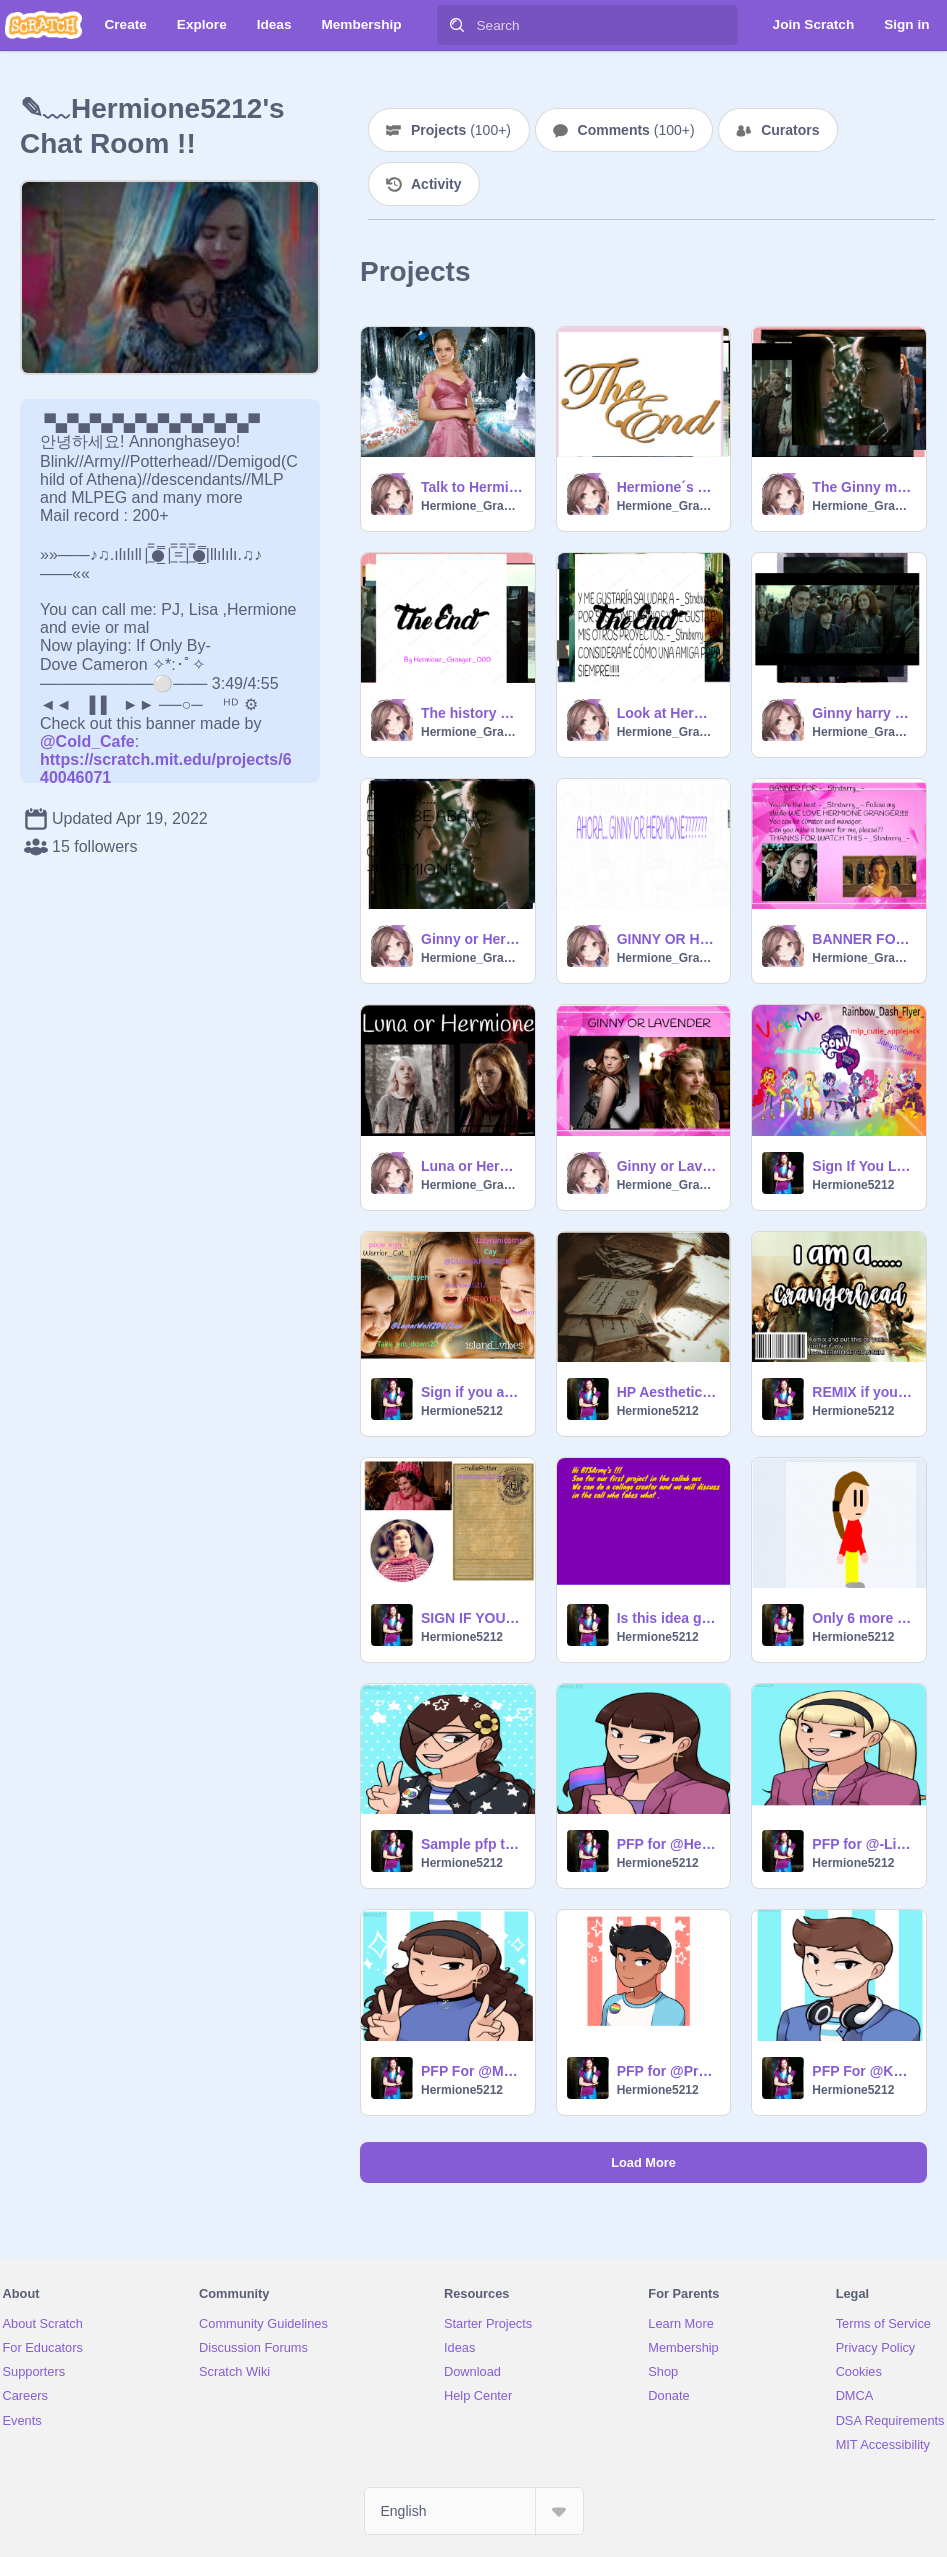 Image resolution: width=947 pixels, height=2557 pixels. I want to click on Only 6 more days for my B'day !!!, so click(863, 1618).